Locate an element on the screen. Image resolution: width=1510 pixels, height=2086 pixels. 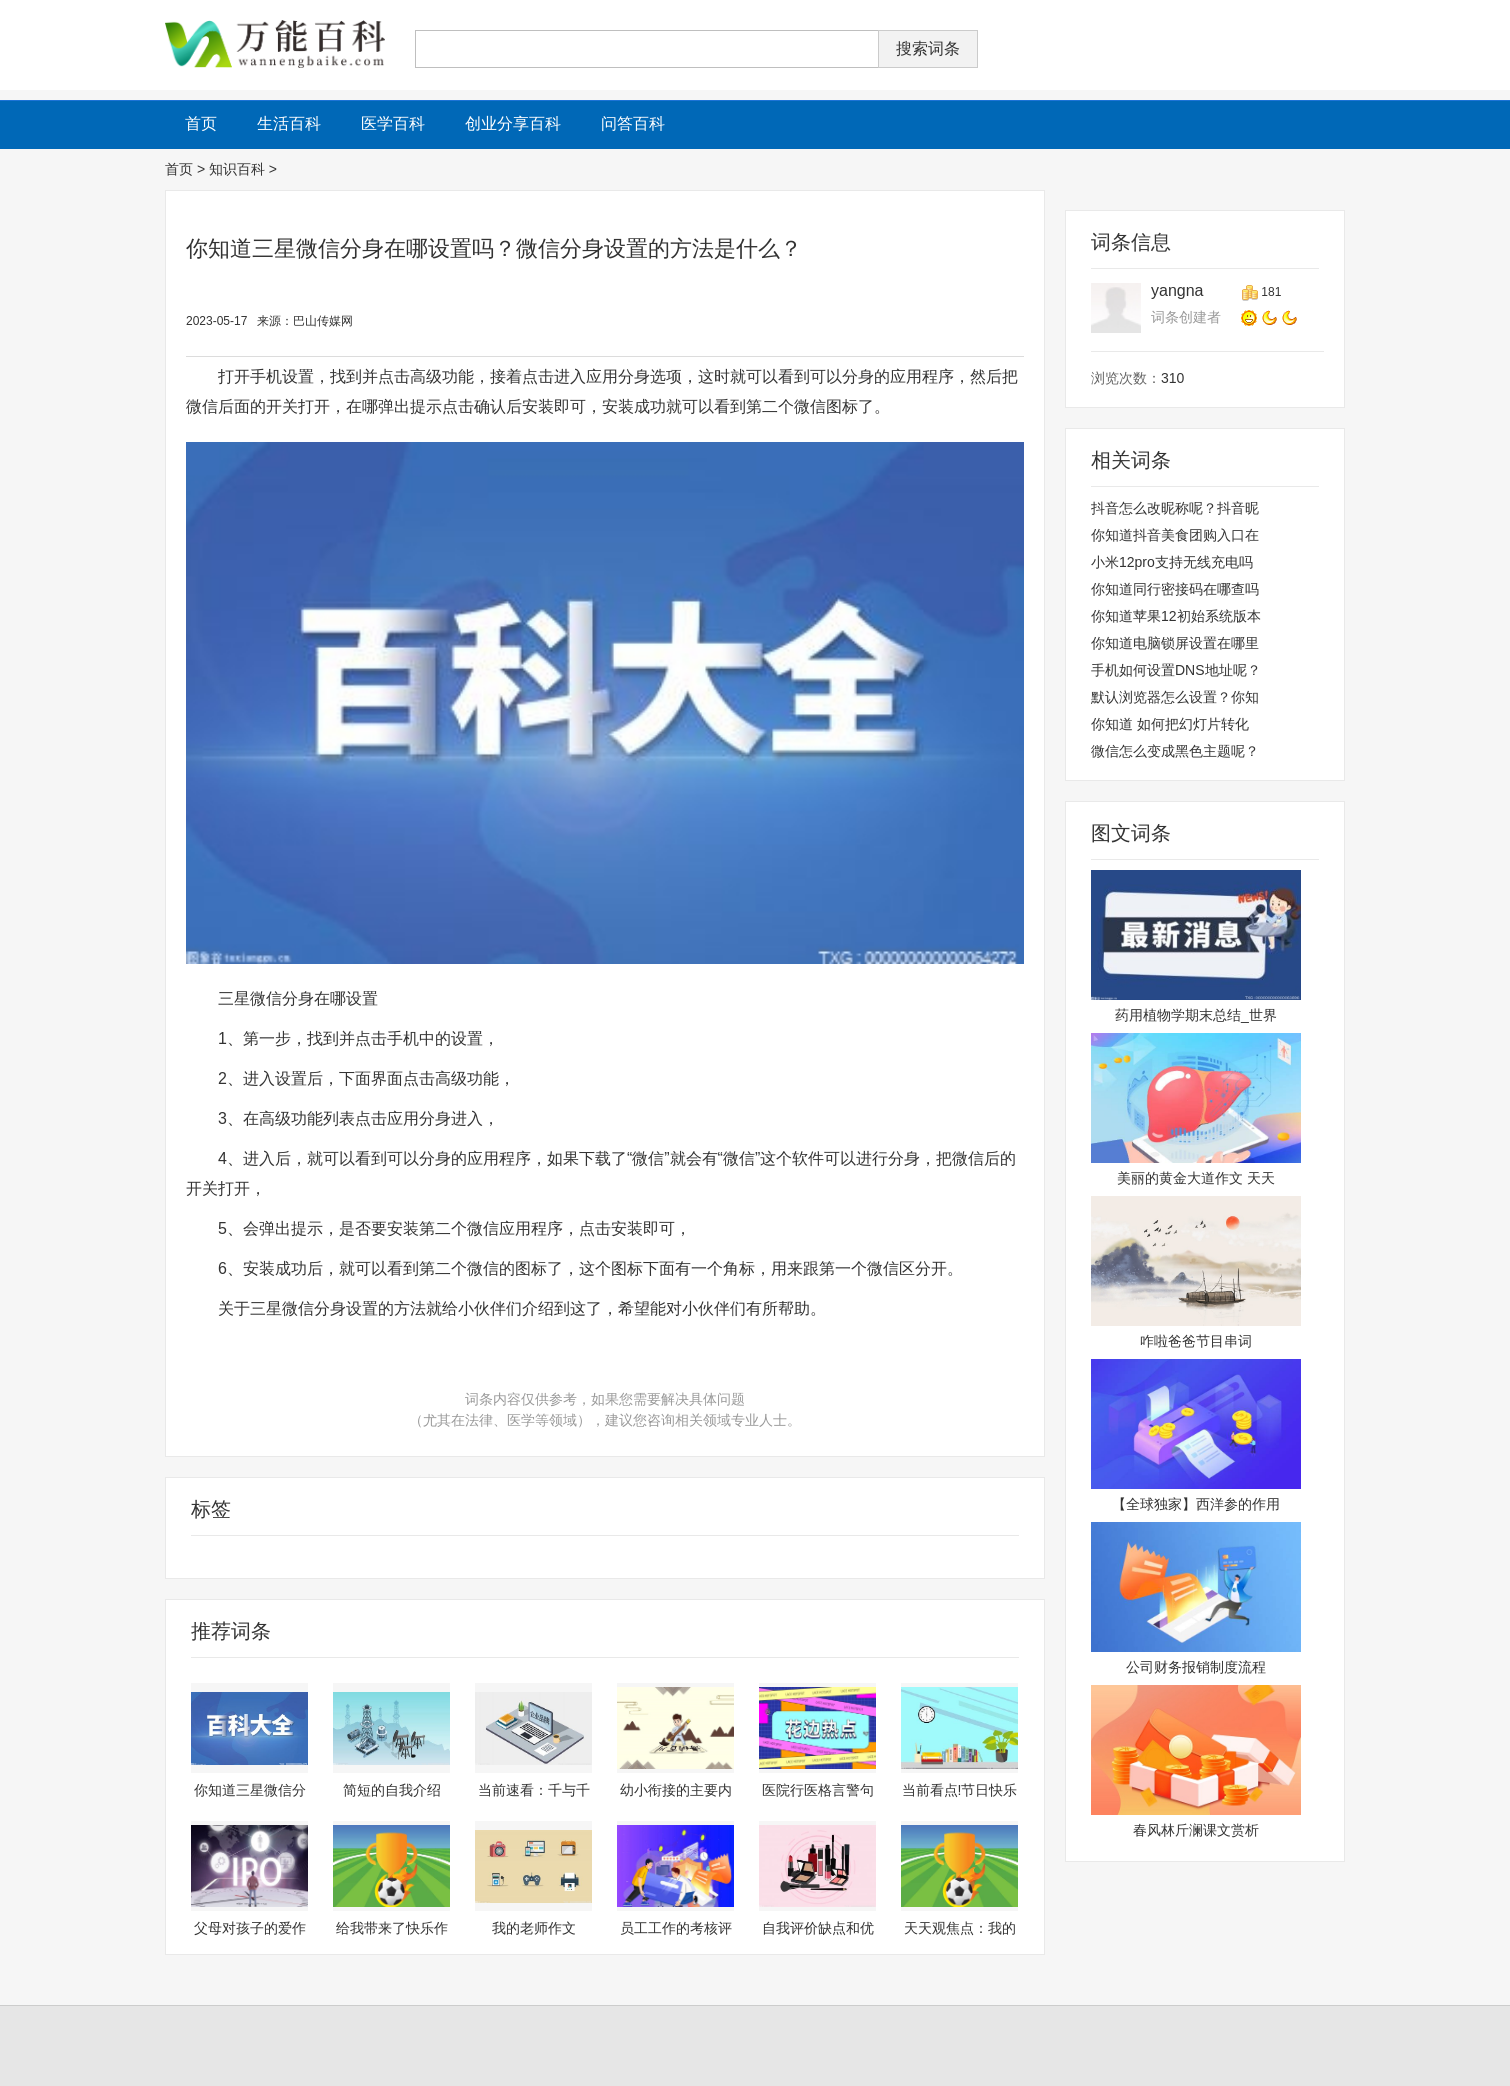
你知道苹果12初始系统版本 is located at coordinates (1176, 616).